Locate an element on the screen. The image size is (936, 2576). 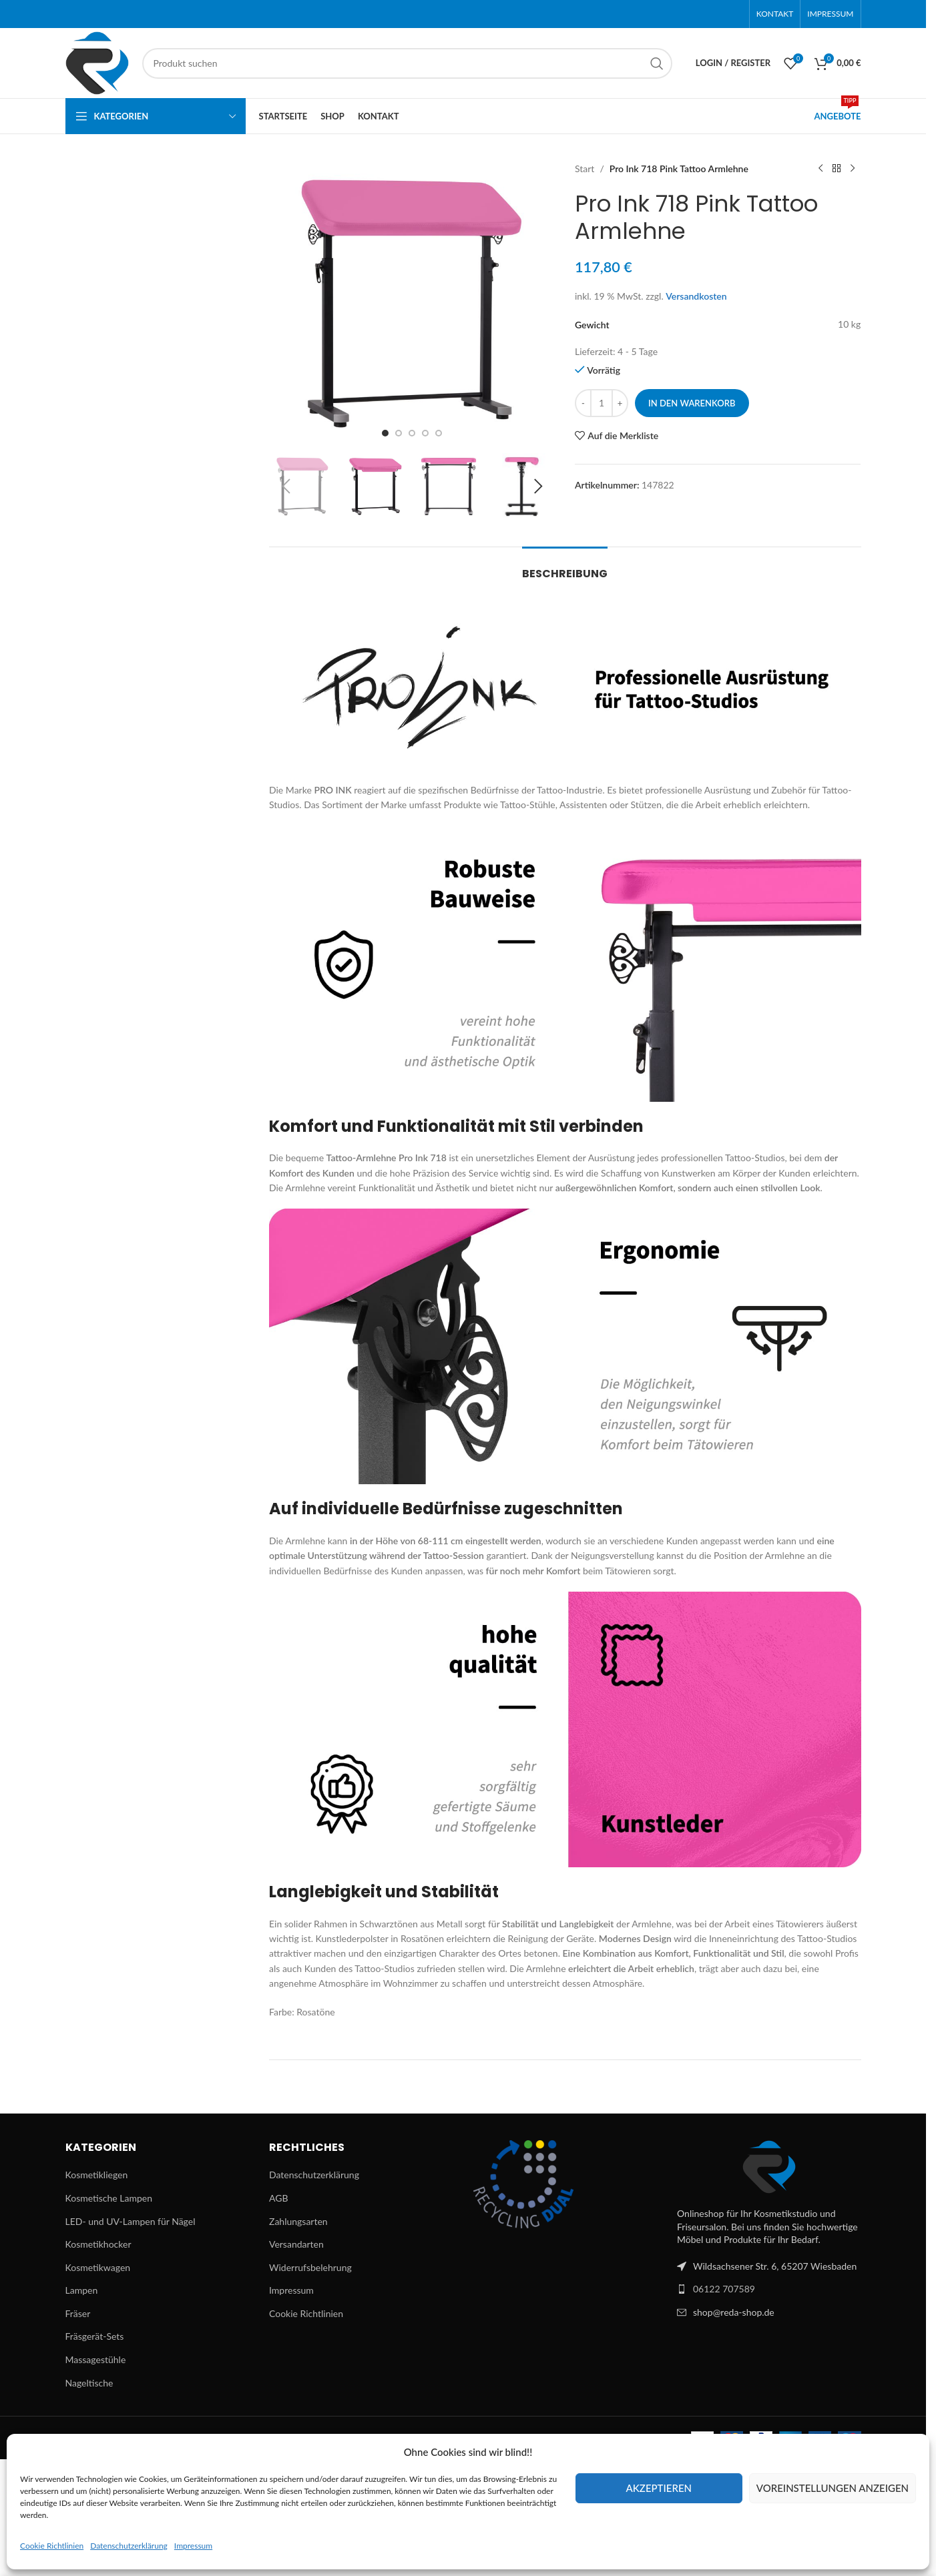
Kosmetische Lampen is located at coordinates (108, 2198).